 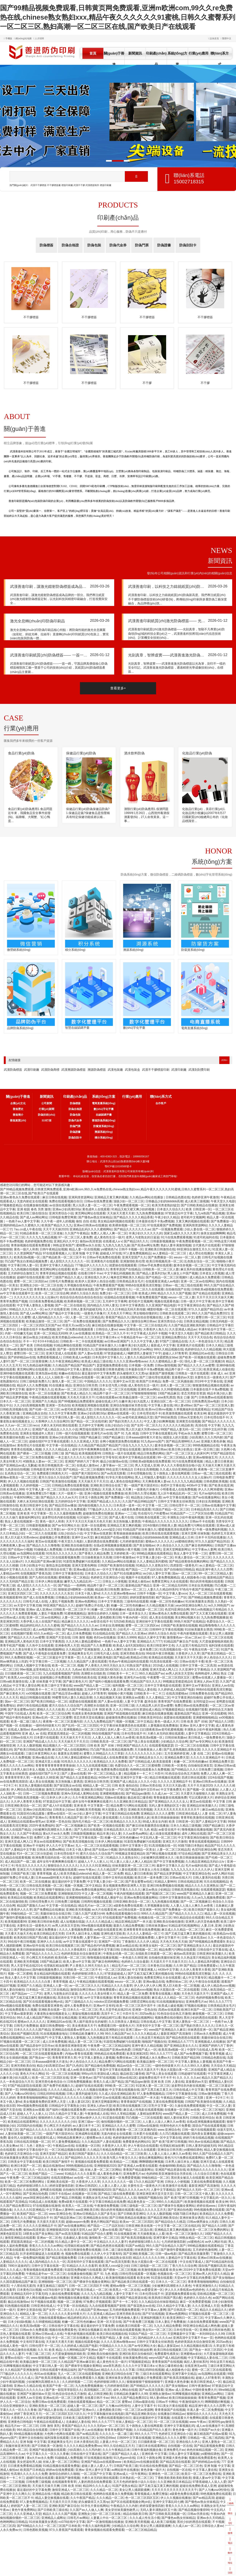 I want to click on 久草视频播放在线, so click(x=156, y=1905).